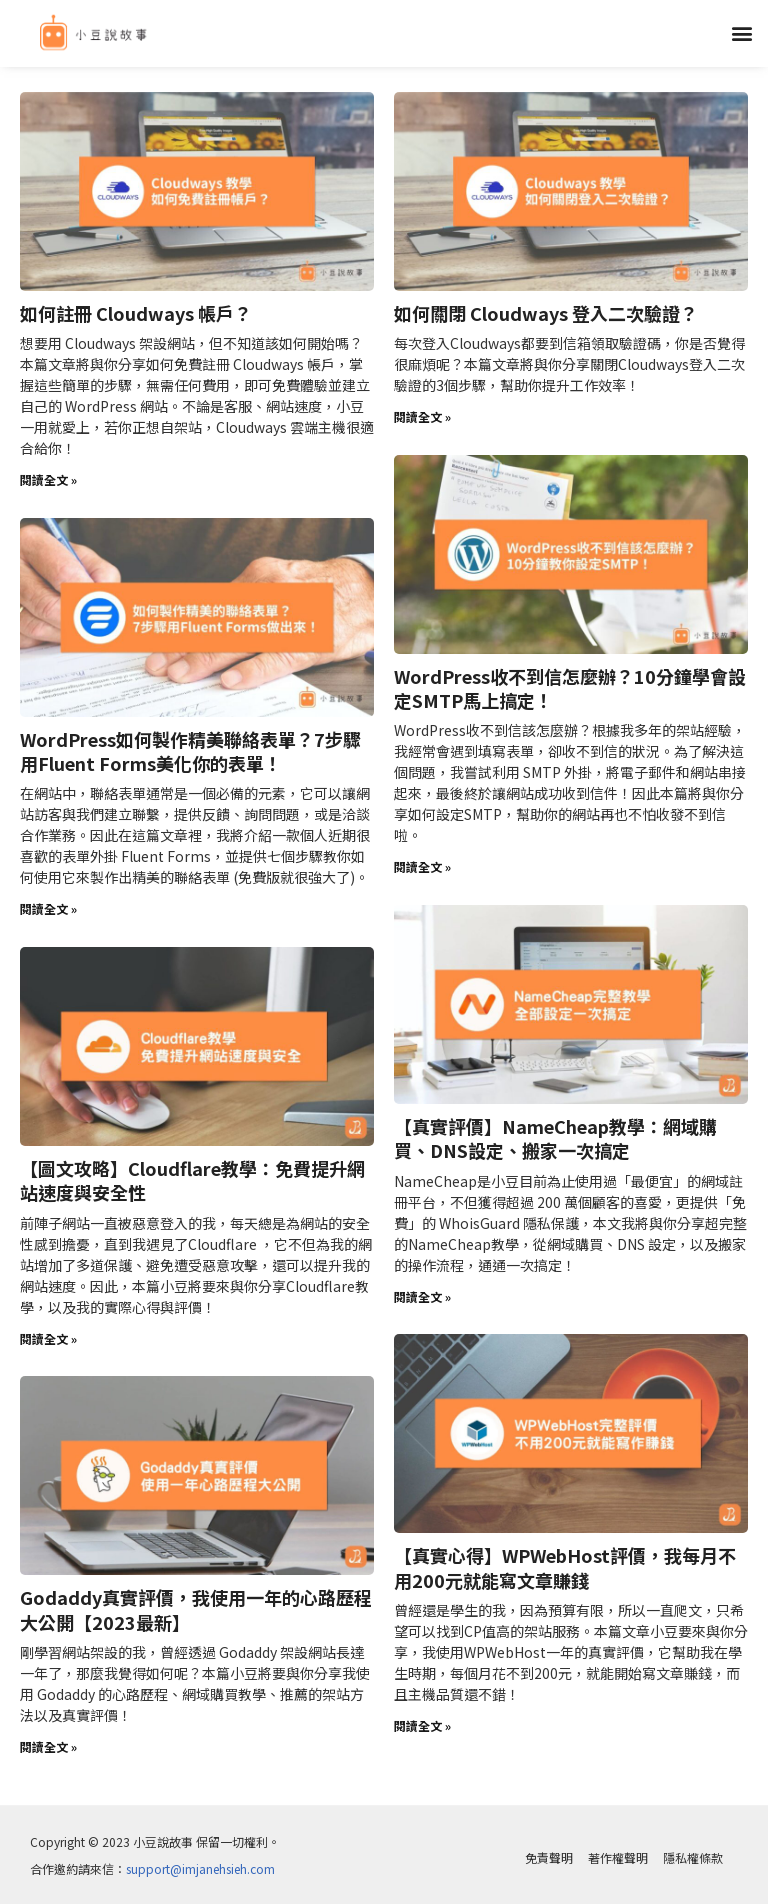  What do you see at coordinates (546, 312) in the screenshot?
I see `如何關閉 Cloudways 登入二次驗證？` at bounding box center [546, 312].